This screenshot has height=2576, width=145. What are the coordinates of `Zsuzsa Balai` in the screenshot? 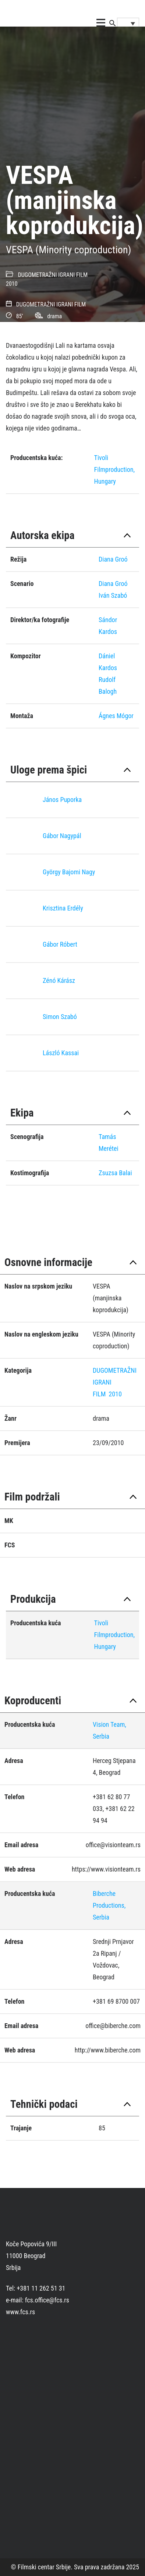 It's located at (115, 1173).